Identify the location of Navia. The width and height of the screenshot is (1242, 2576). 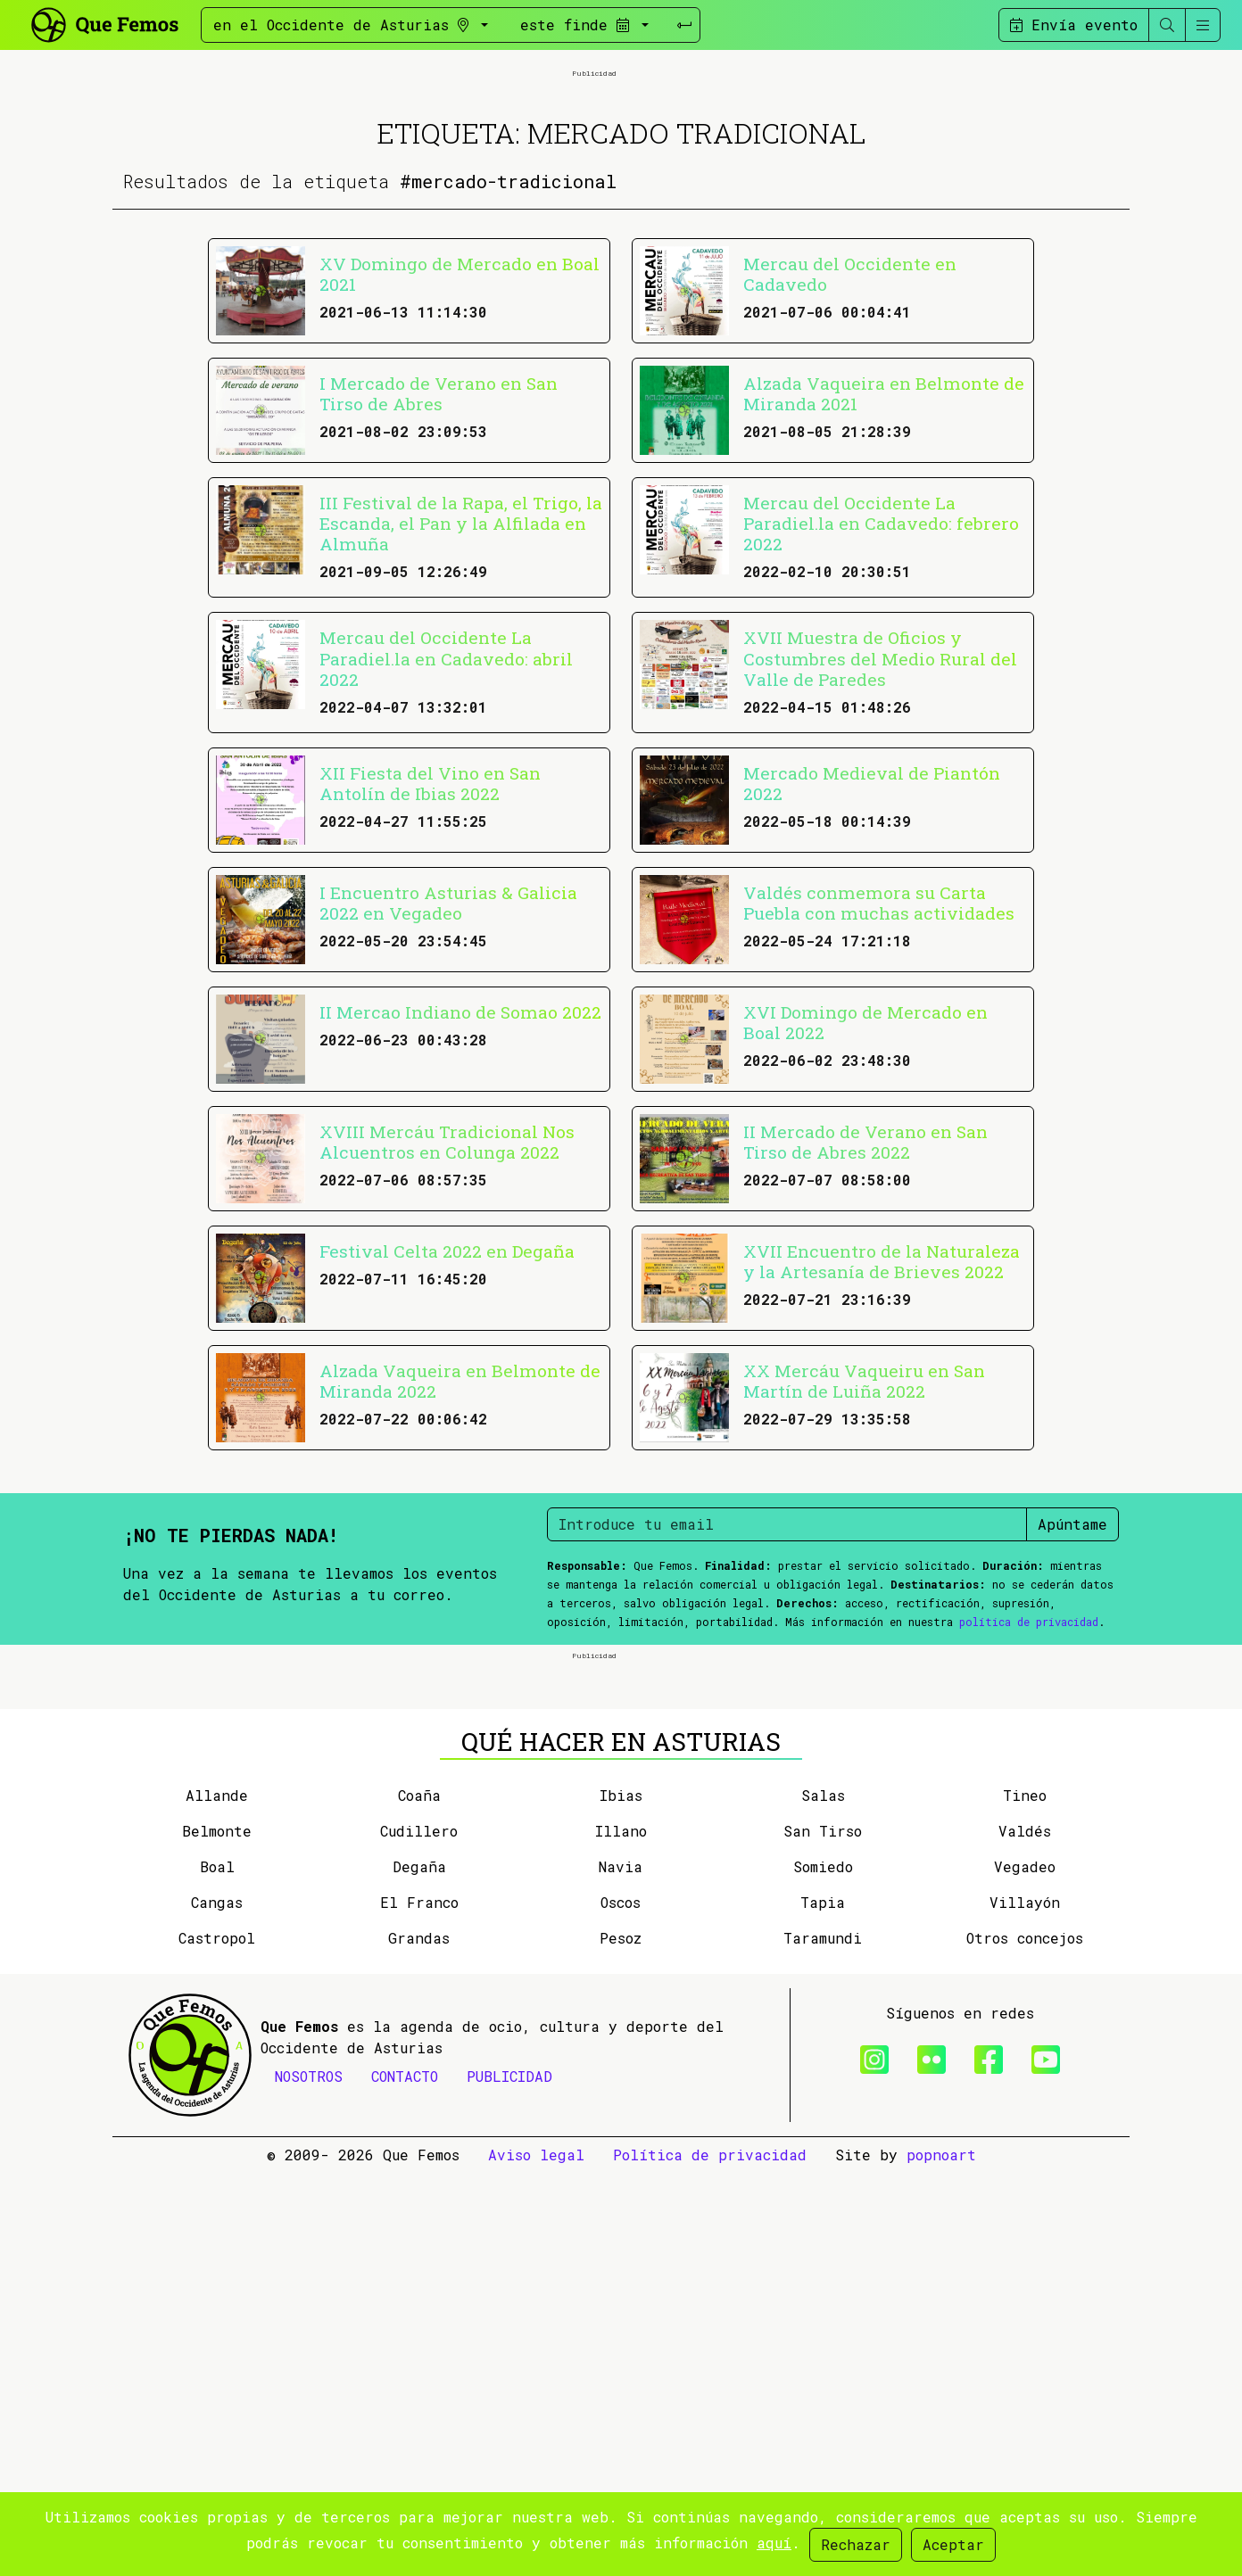
(620, 2269).